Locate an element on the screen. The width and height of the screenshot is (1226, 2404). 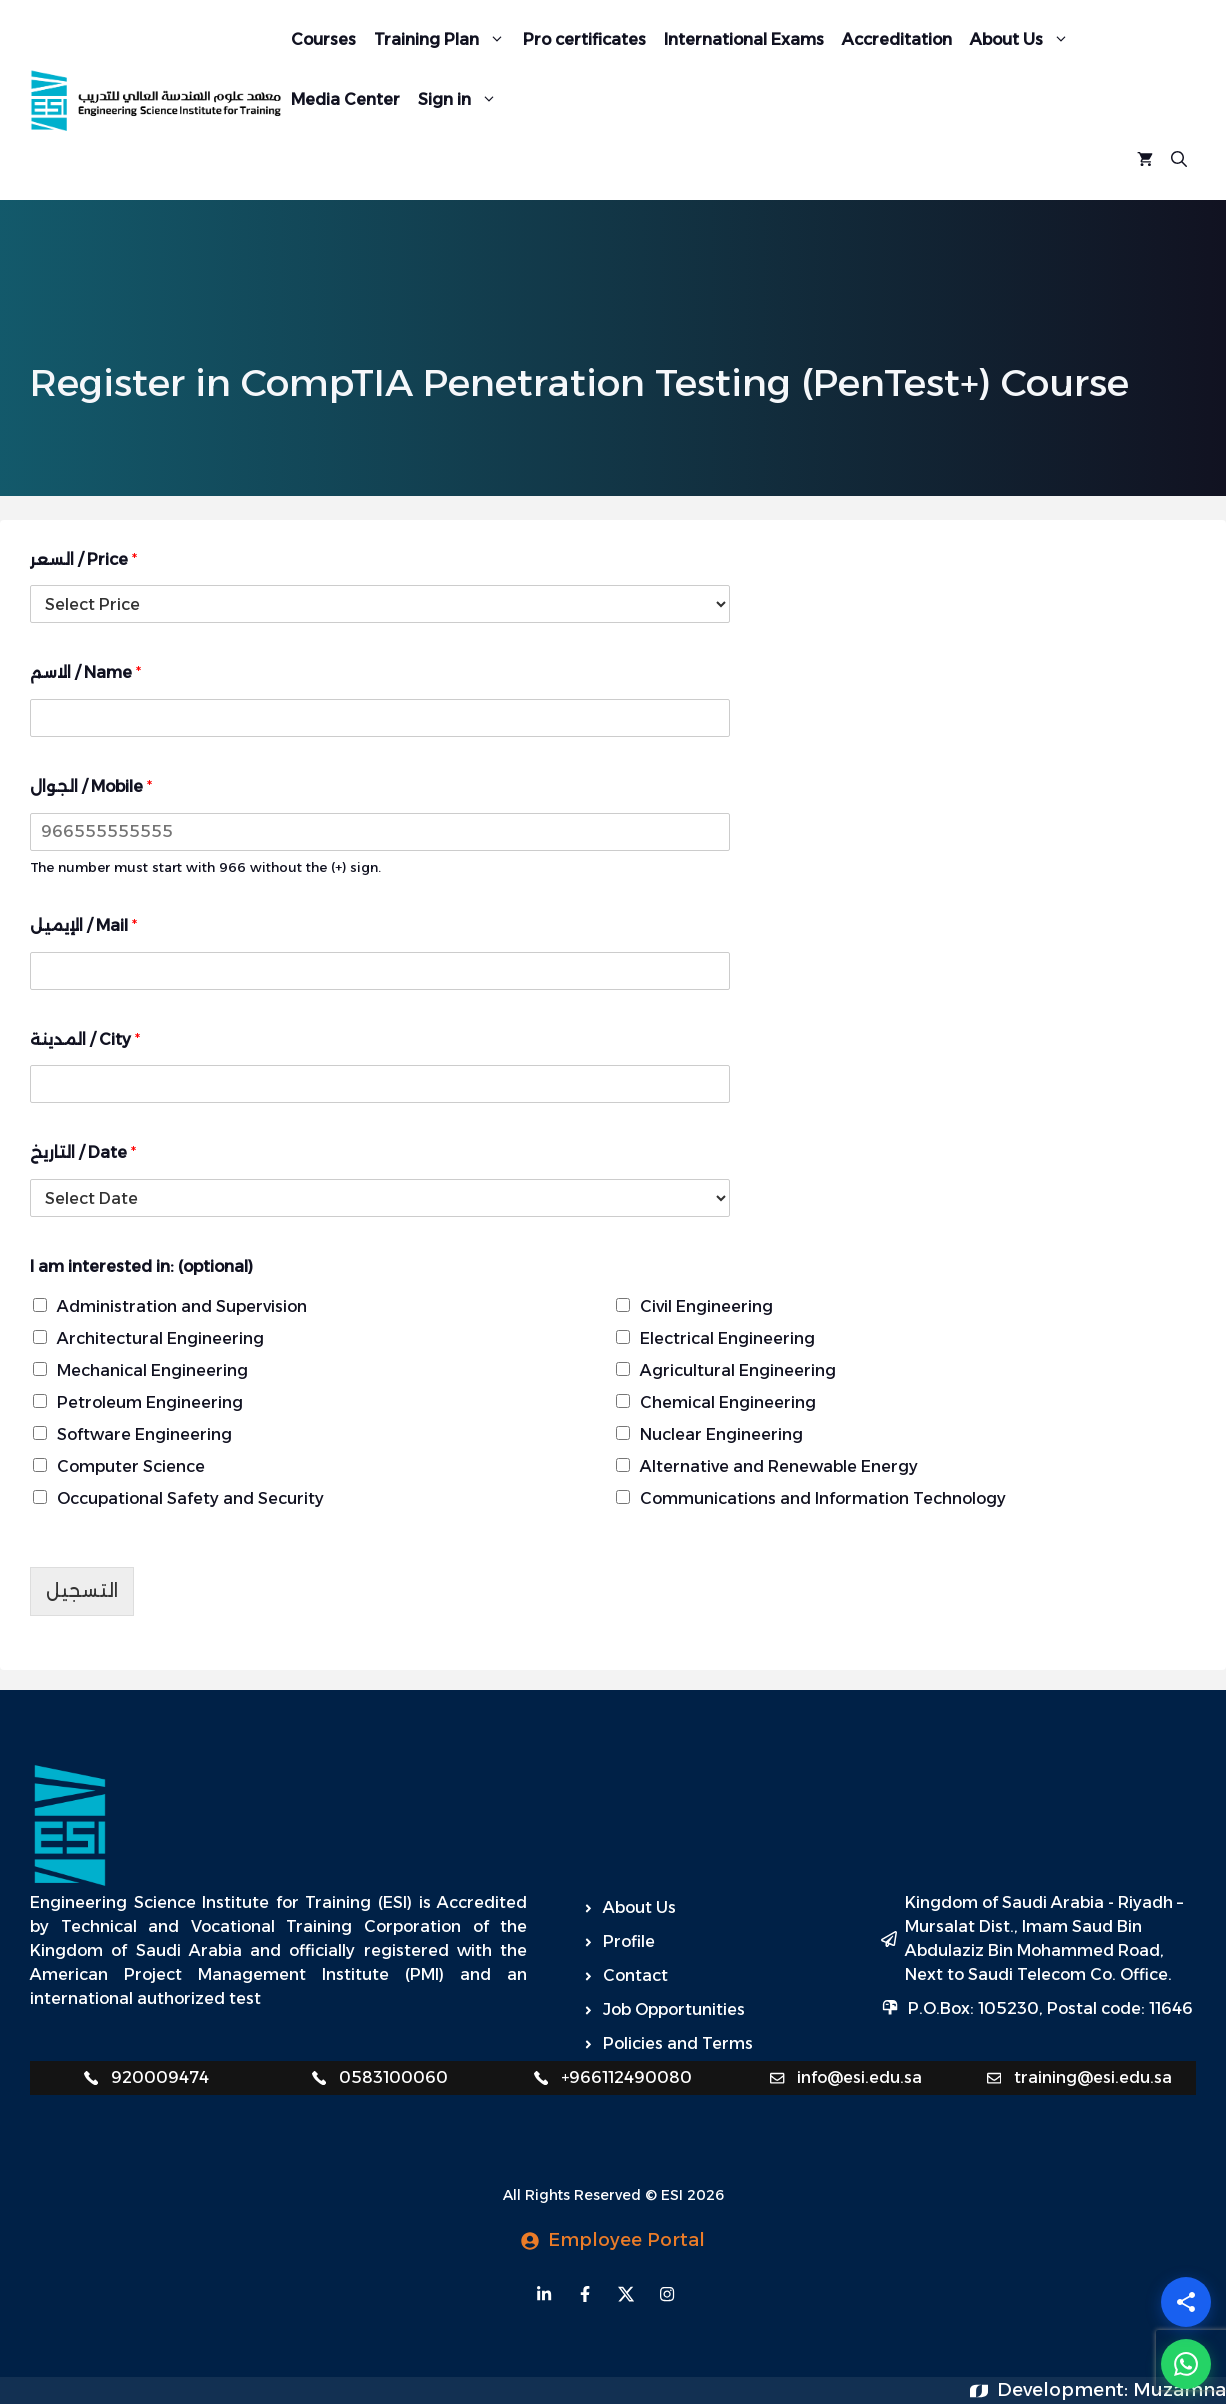
International Exams is located at coordinates (744, 39).